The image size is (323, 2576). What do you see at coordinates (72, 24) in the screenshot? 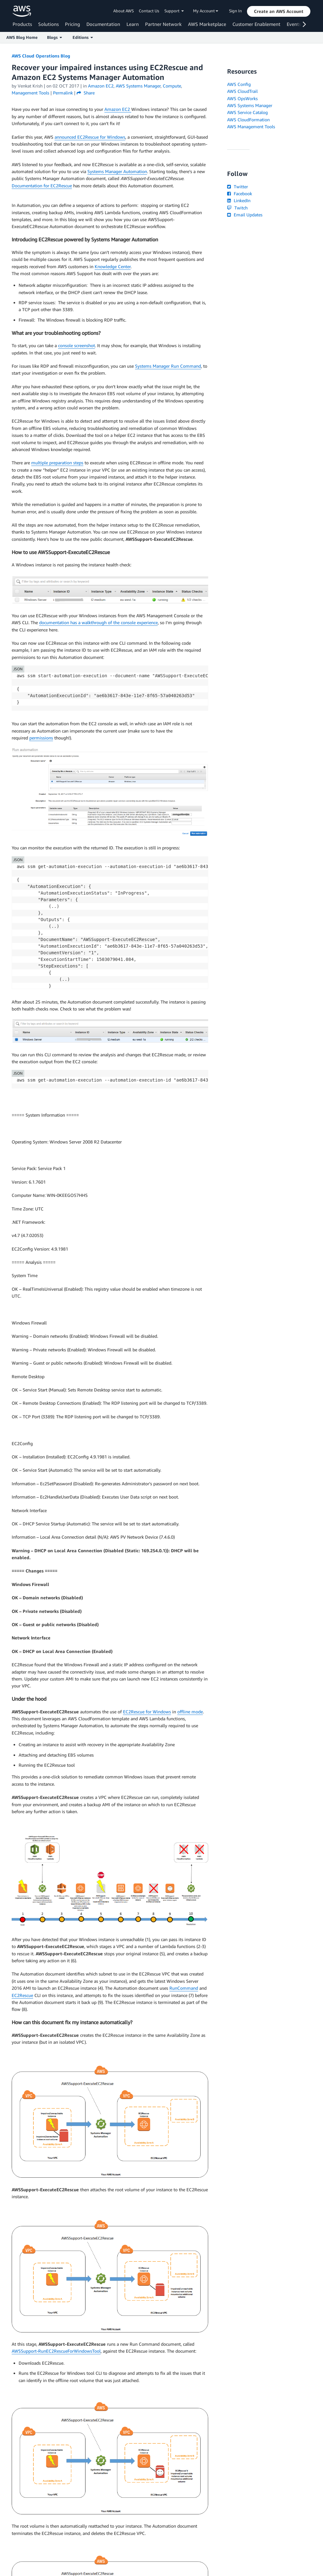
I see `Pricing` at bounding box center [72, 24].